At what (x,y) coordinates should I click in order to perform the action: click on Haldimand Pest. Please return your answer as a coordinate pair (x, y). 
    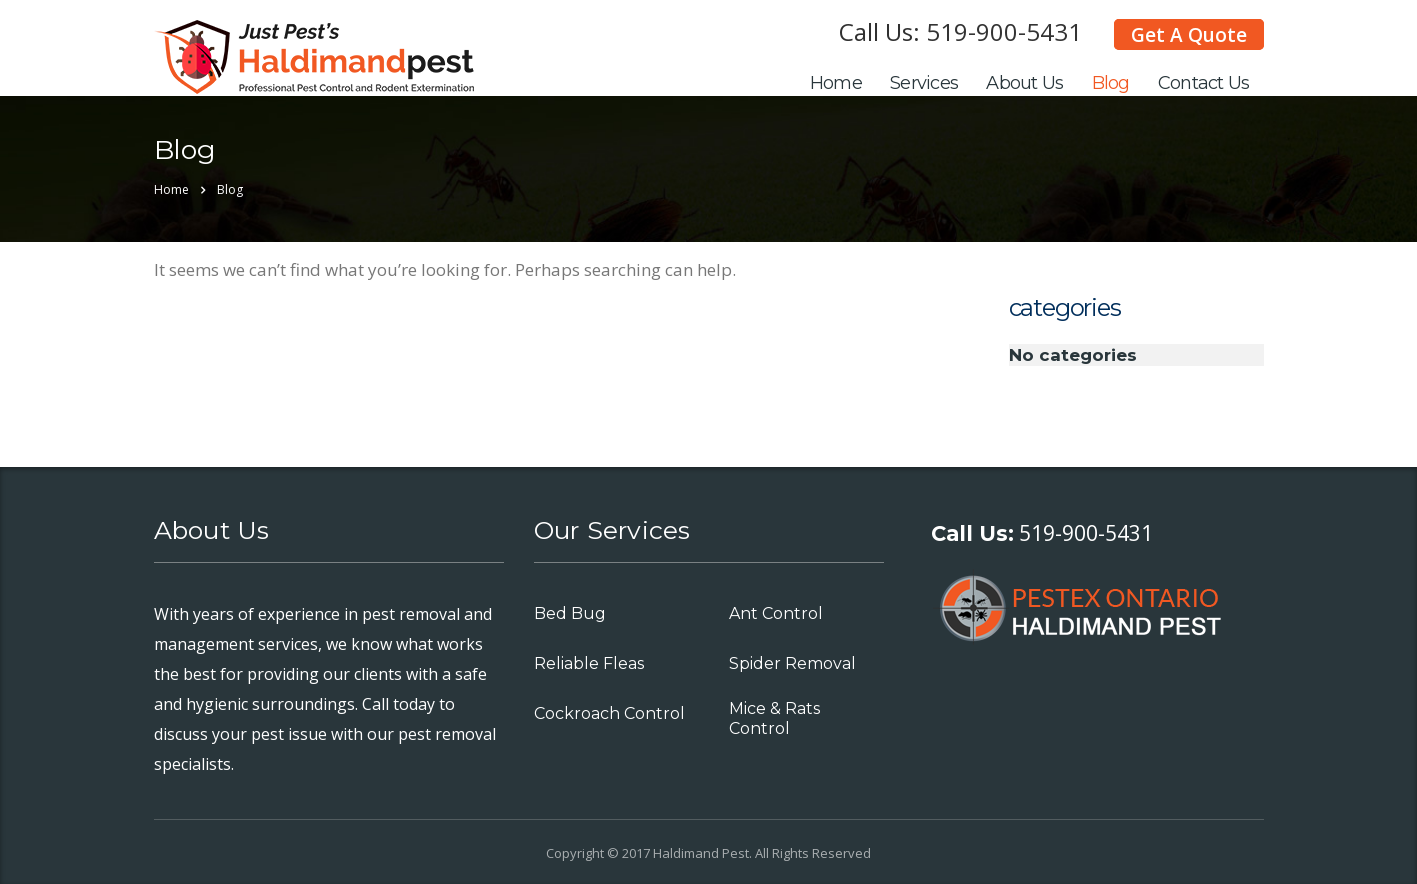
    Looking at the image, I should click on (701, 853).